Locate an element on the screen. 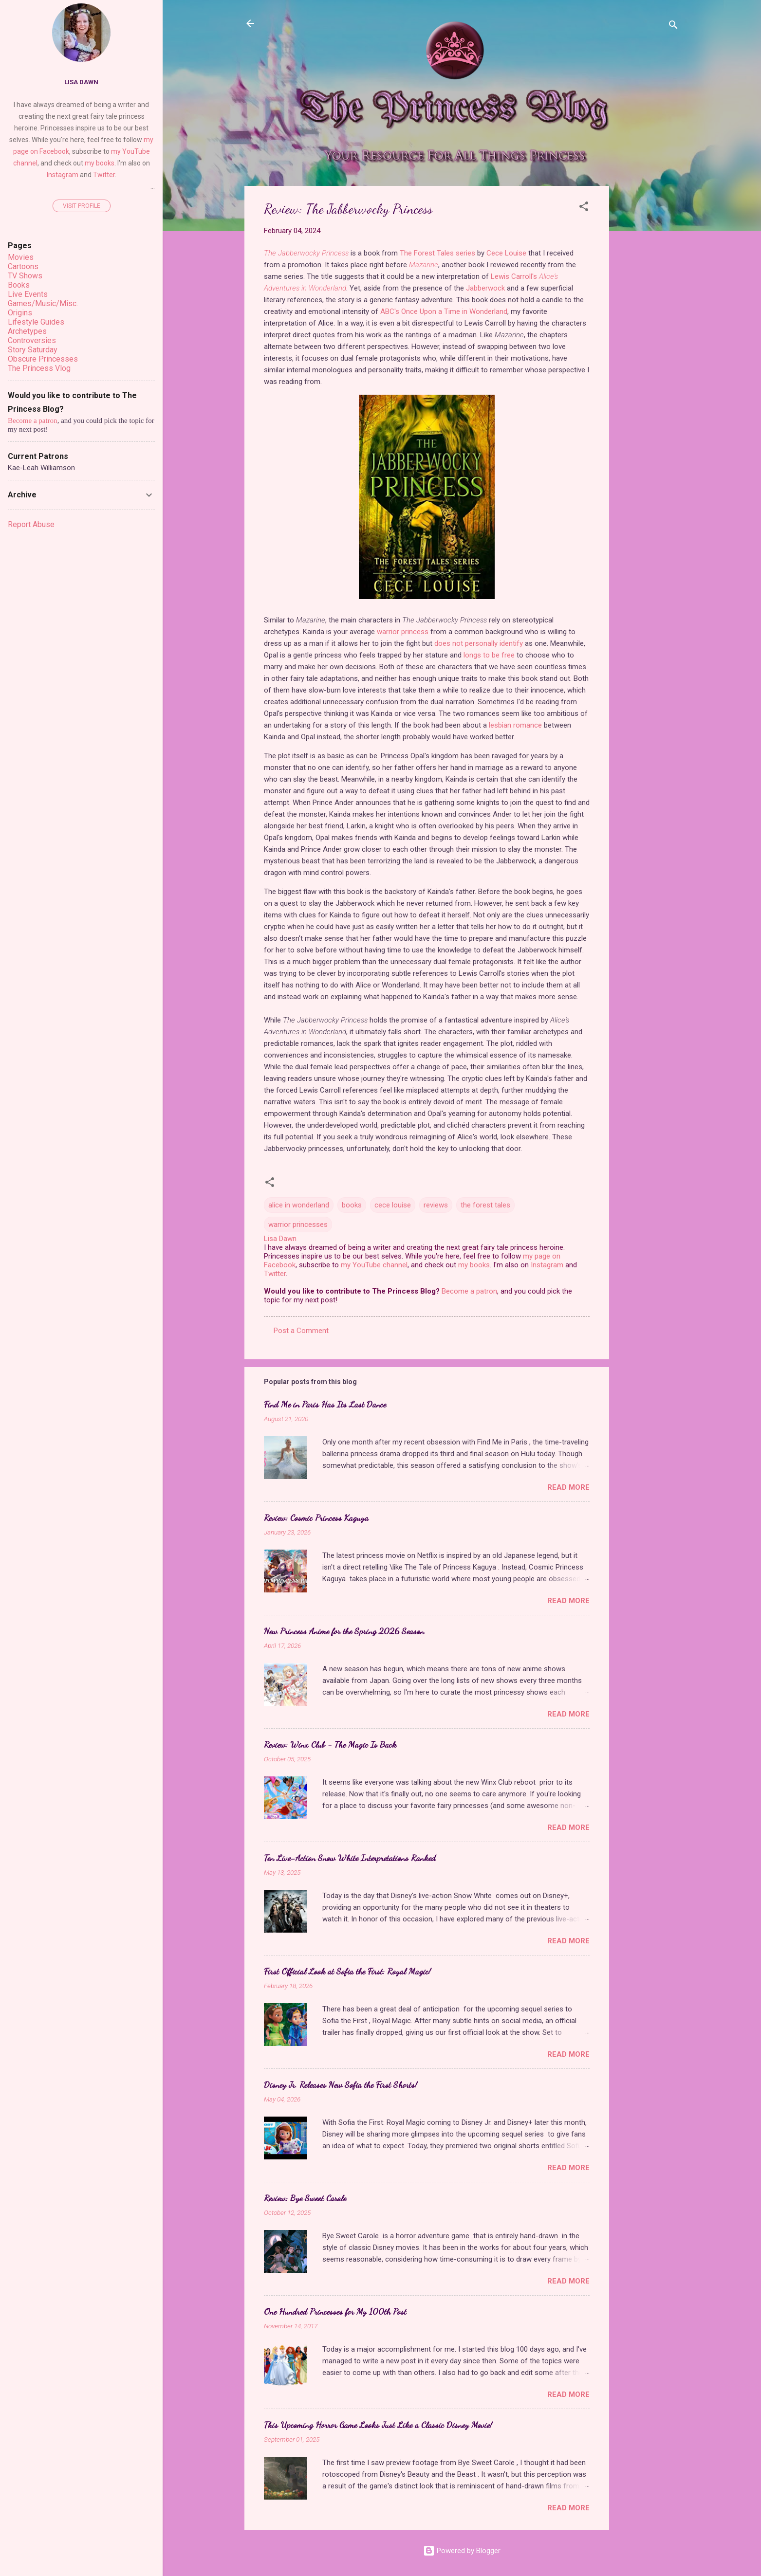 The width and height of the screenshot is (761, 2576). TV Shows is located at coordinates (25, 275).